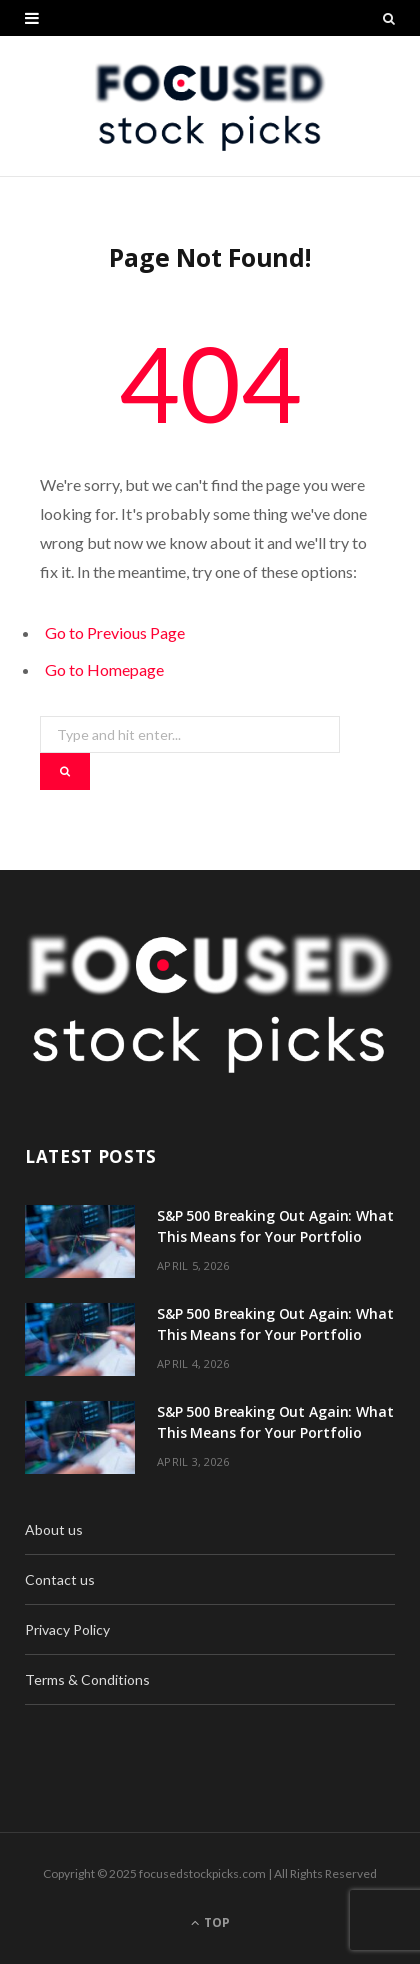 Image resolution: width=420 pixels, height=1964 pixels. What do you see at coordinates (60, 1579) in the screenshot?
I see `Contact us` at bounding box center [60, 1579].